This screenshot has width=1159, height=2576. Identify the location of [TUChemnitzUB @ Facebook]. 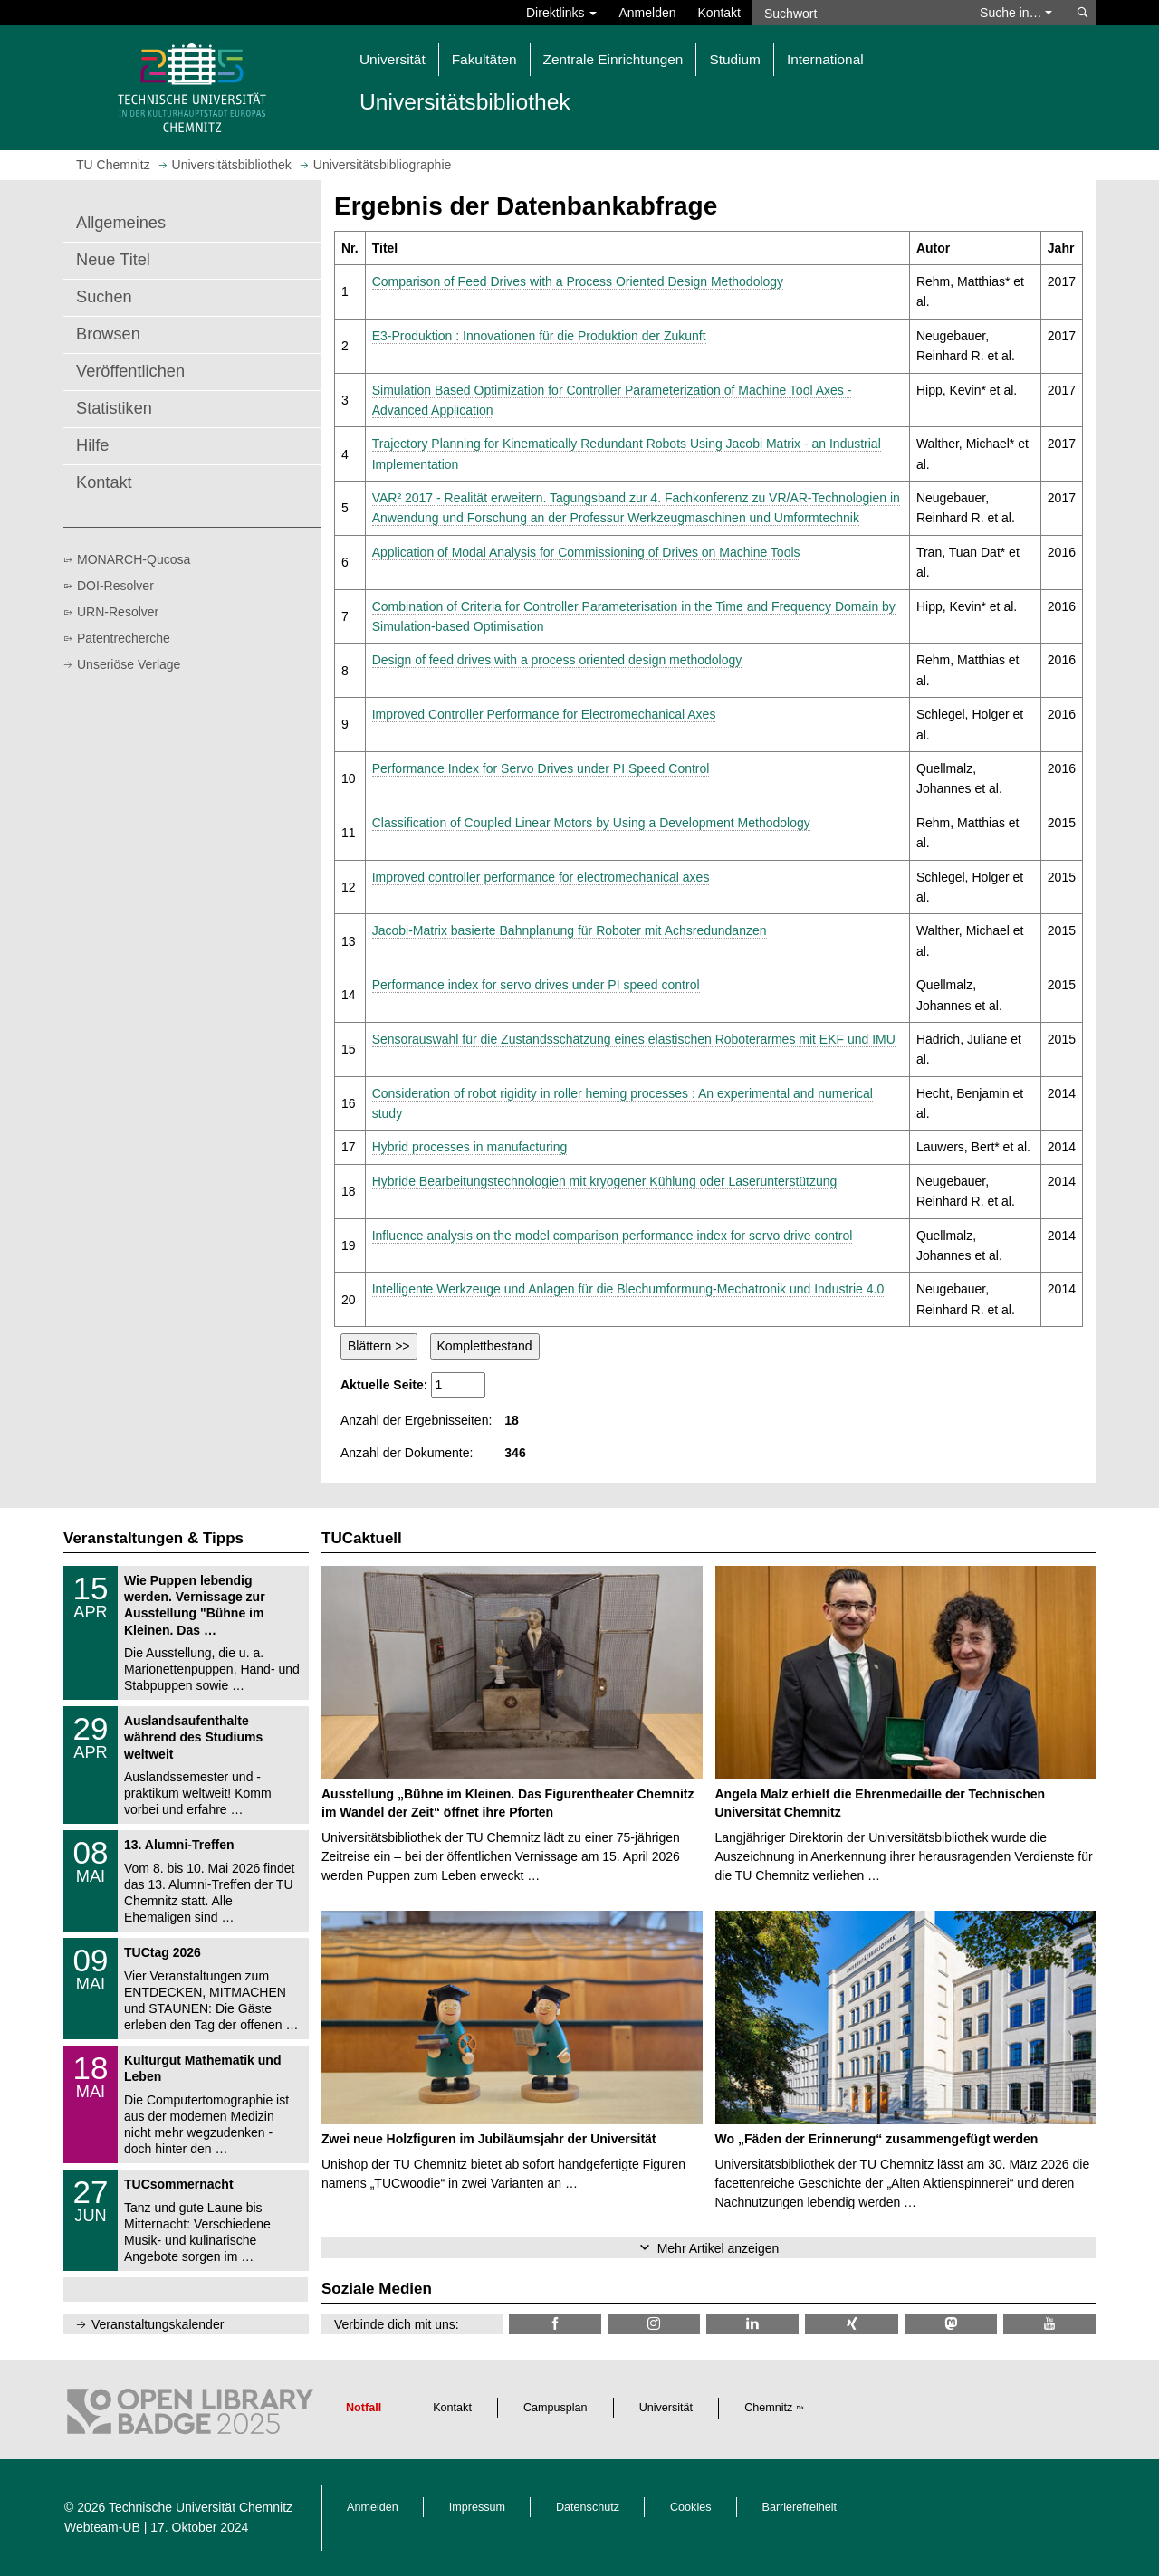
(555, 2324).